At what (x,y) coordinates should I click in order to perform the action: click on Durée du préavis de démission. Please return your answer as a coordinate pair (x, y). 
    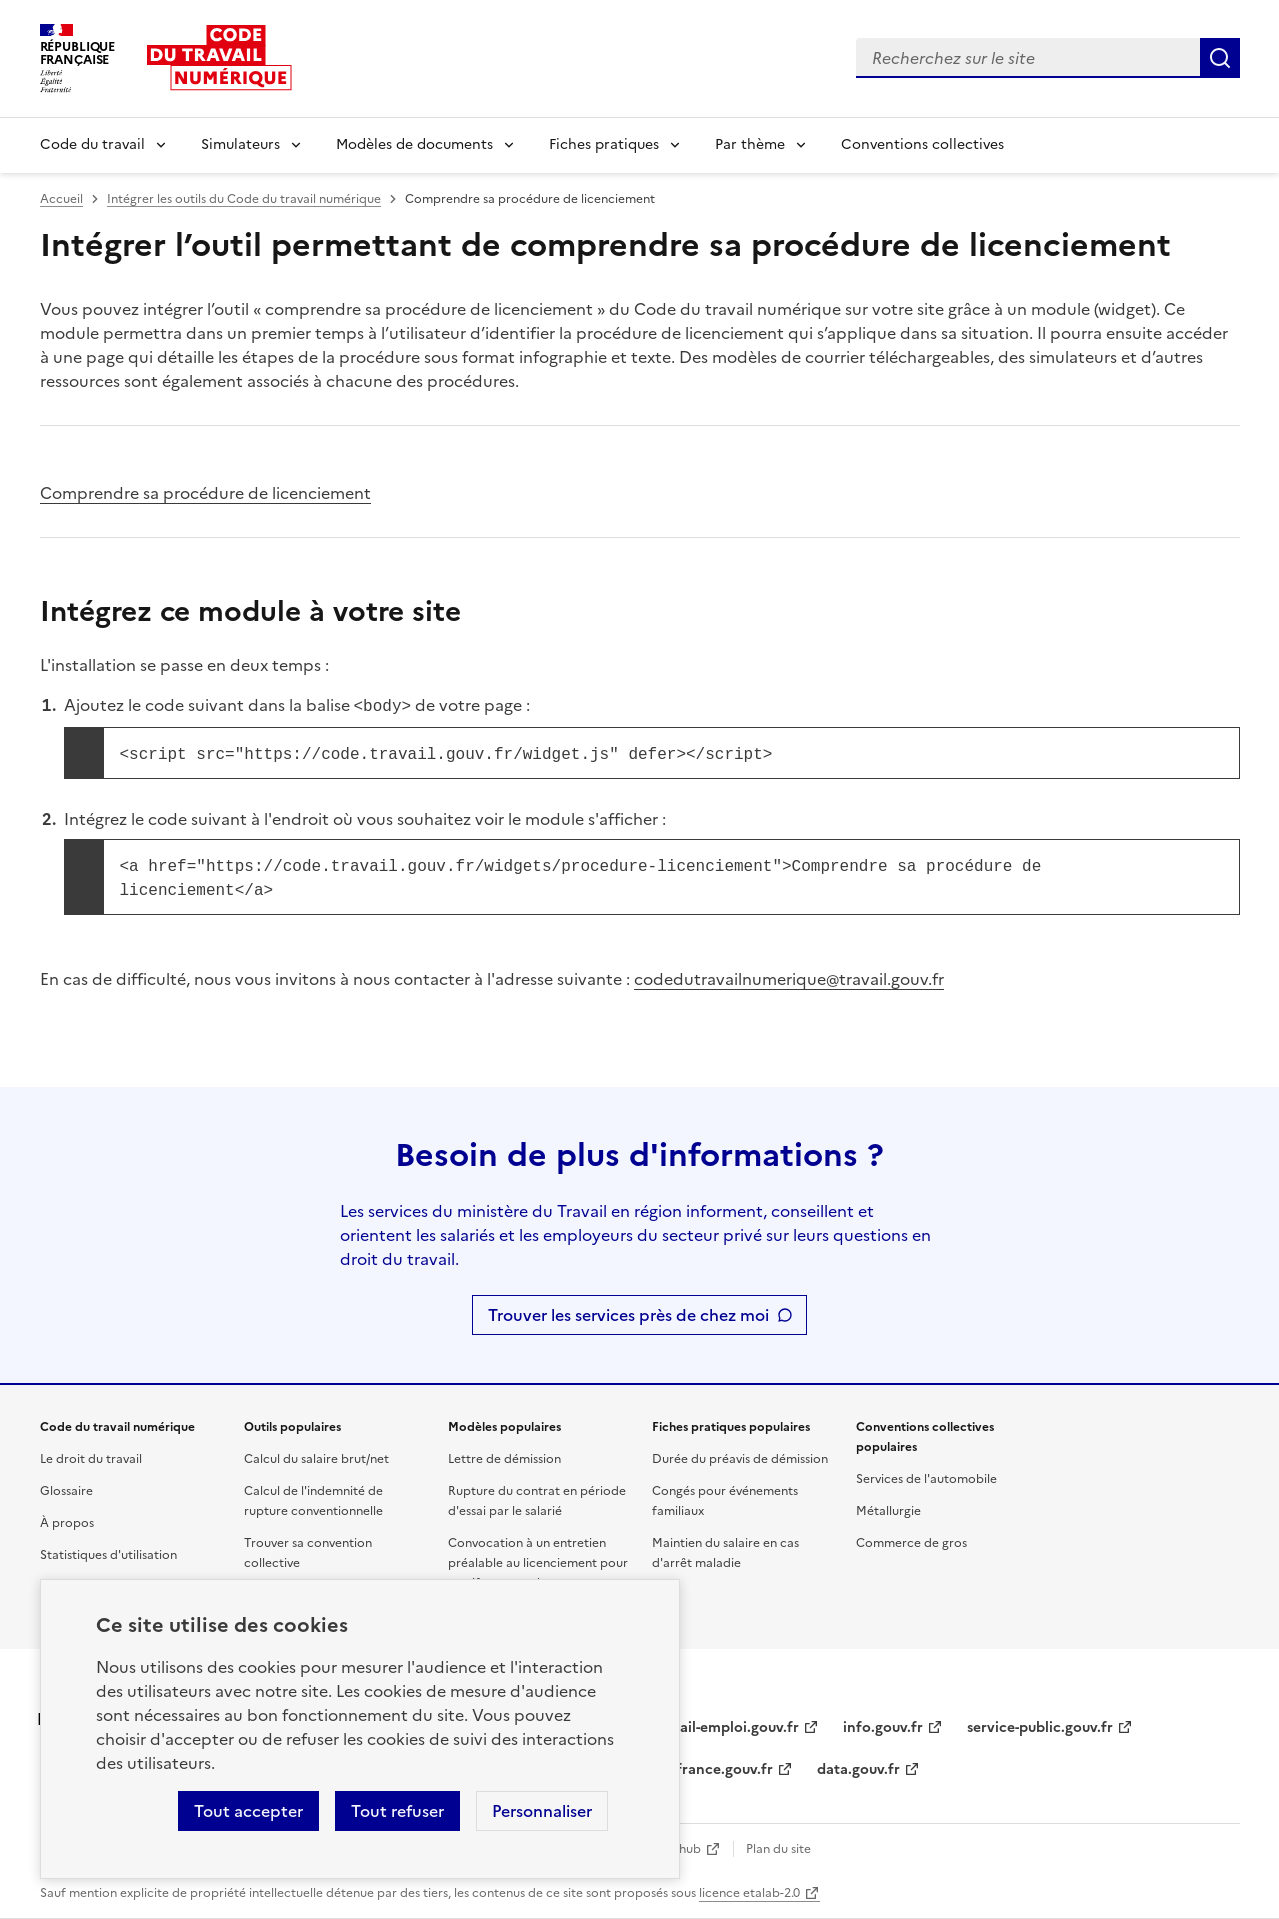
    Looking at the image, I should click on (740, 1459).